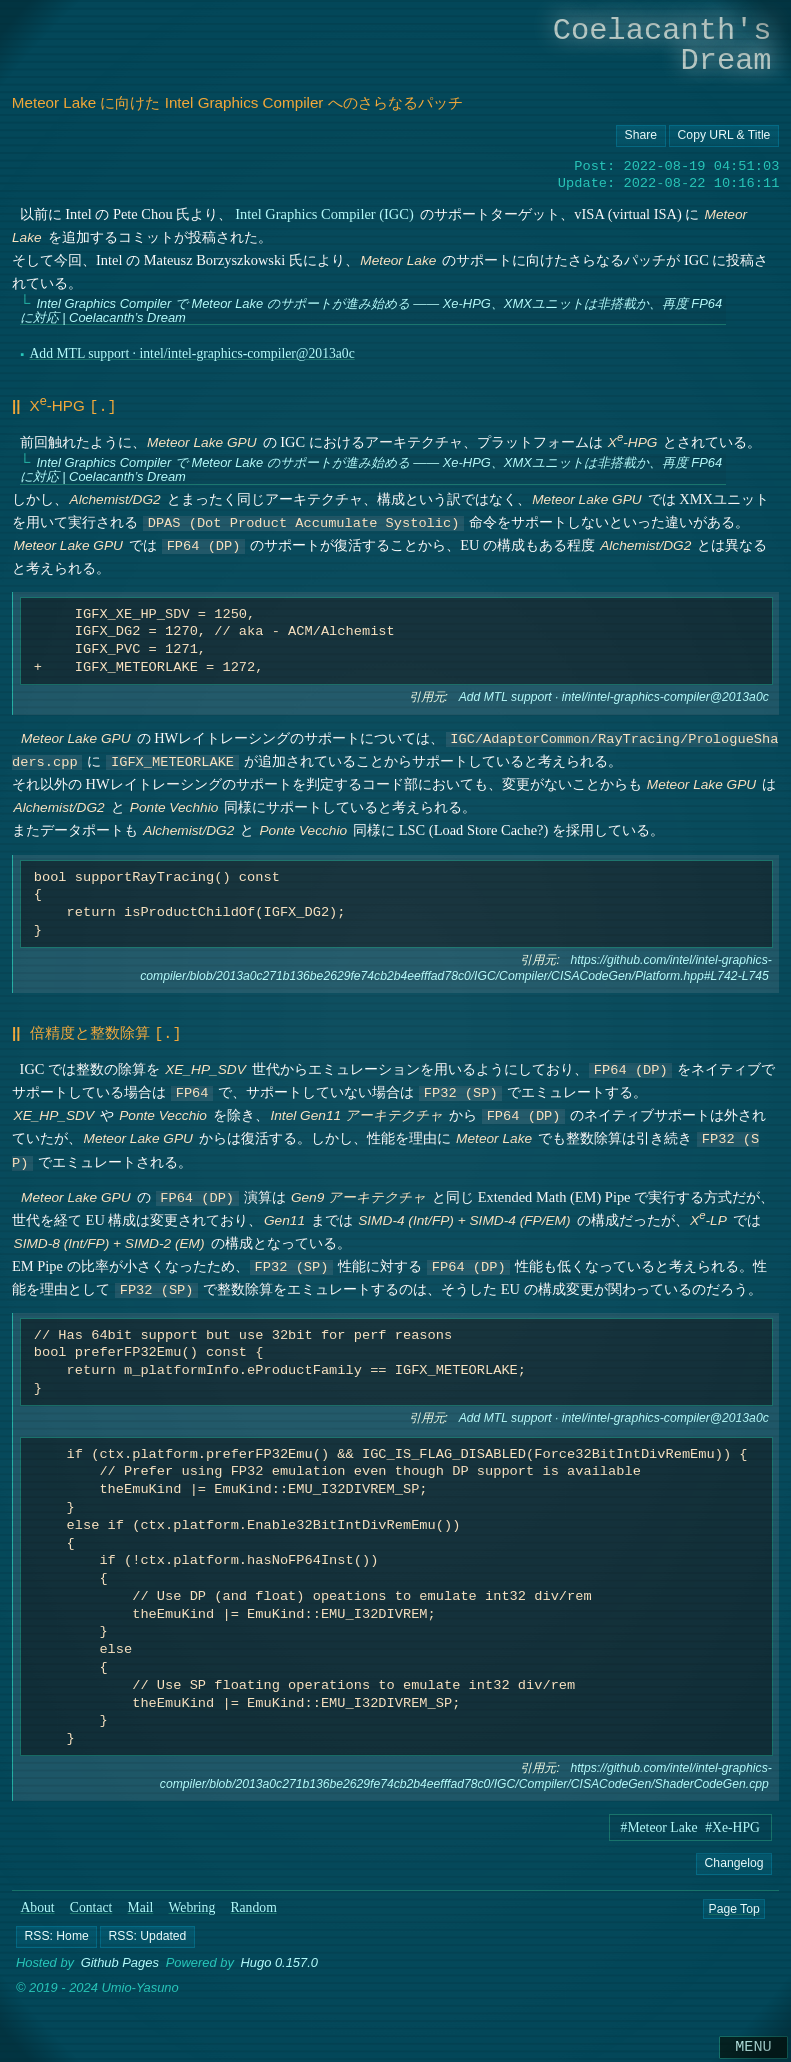 This screenshot has height=2062, width=791. Describe the element at coordinates (733, 1904) in the screenshot. I see `Page Top` at that location.